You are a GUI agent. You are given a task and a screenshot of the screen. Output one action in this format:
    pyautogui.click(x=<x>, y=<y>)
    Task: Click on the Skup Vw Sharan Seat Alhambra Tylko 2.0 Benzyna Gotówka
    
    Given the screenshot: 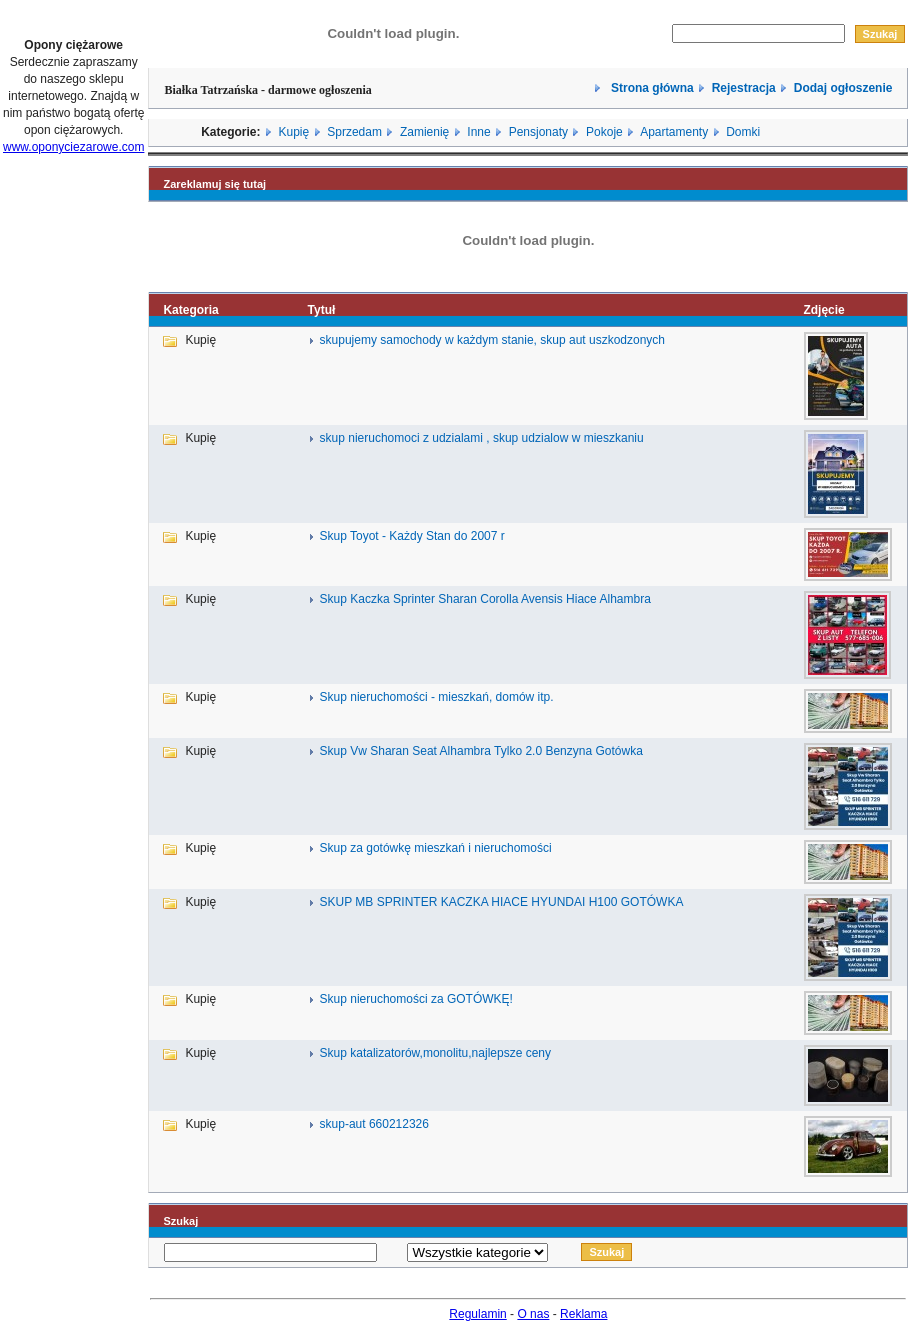 What is the action you would take?
    pyautogui.click(x=481, y=751)
    